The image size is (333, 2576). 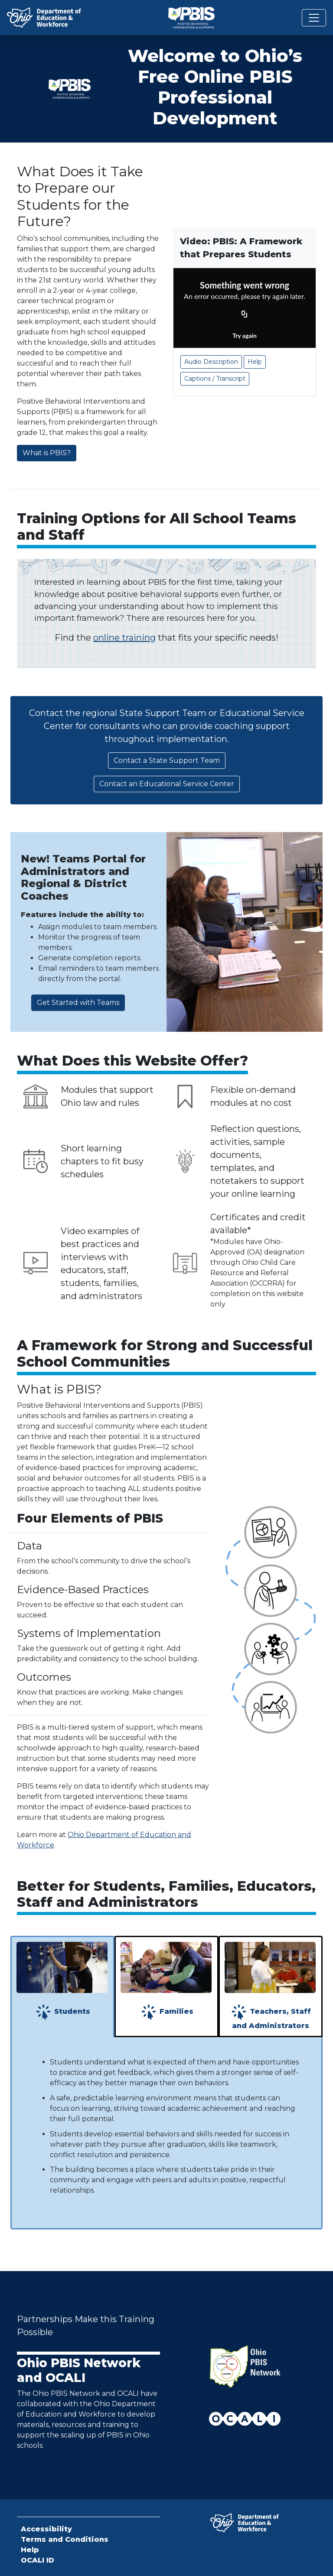 I want to click on Terms and Conditions, so click(x=64, y=2539).